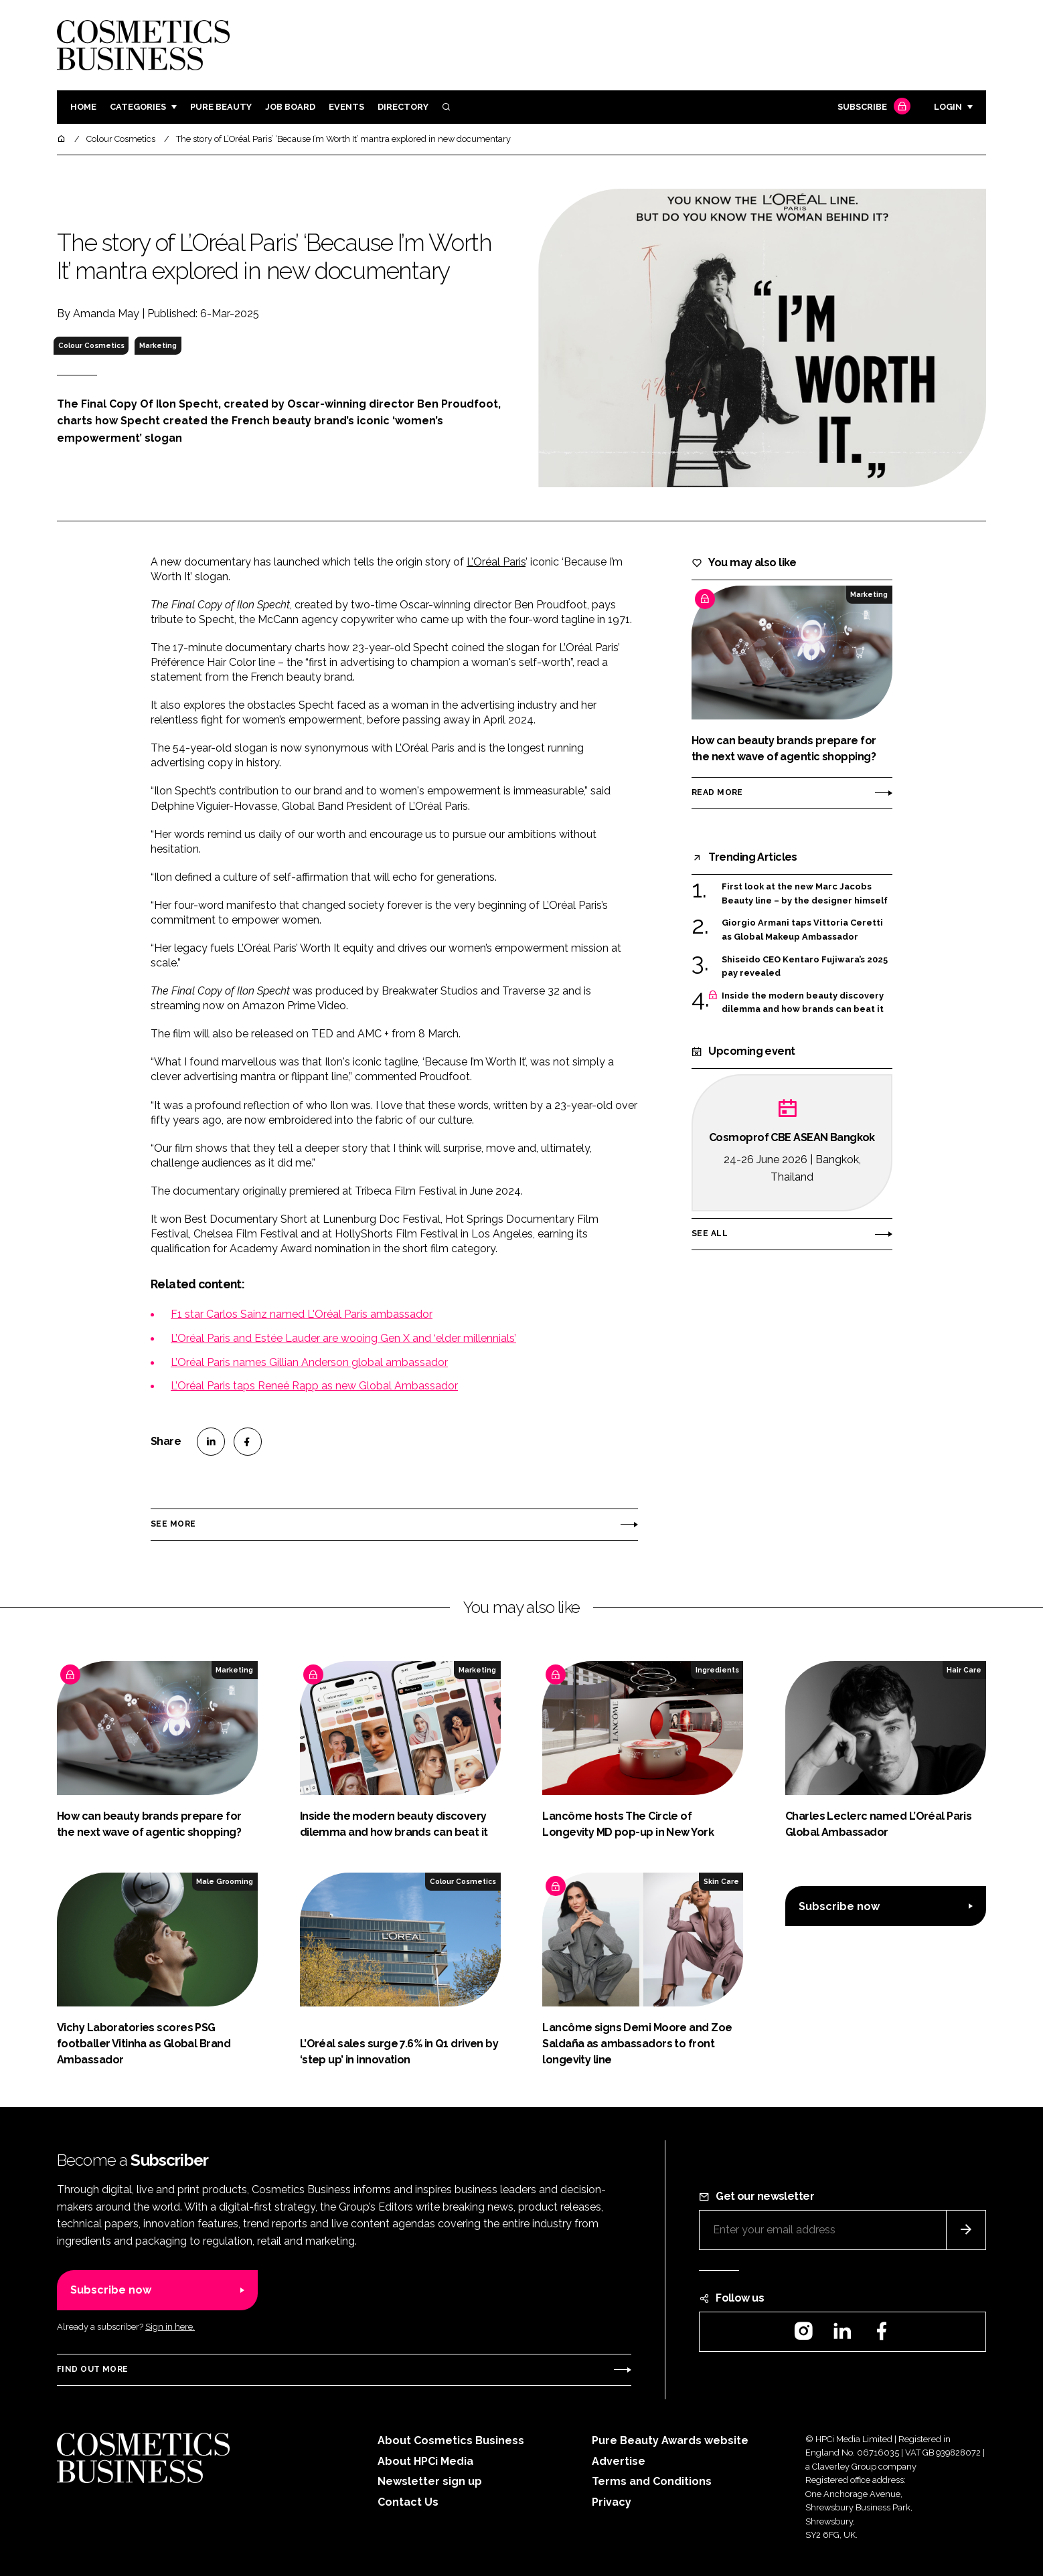  What do you see at coordinates (839, 1906) in the screenshot?
I see `Subscribe now` at bounding box center [839, 1906].